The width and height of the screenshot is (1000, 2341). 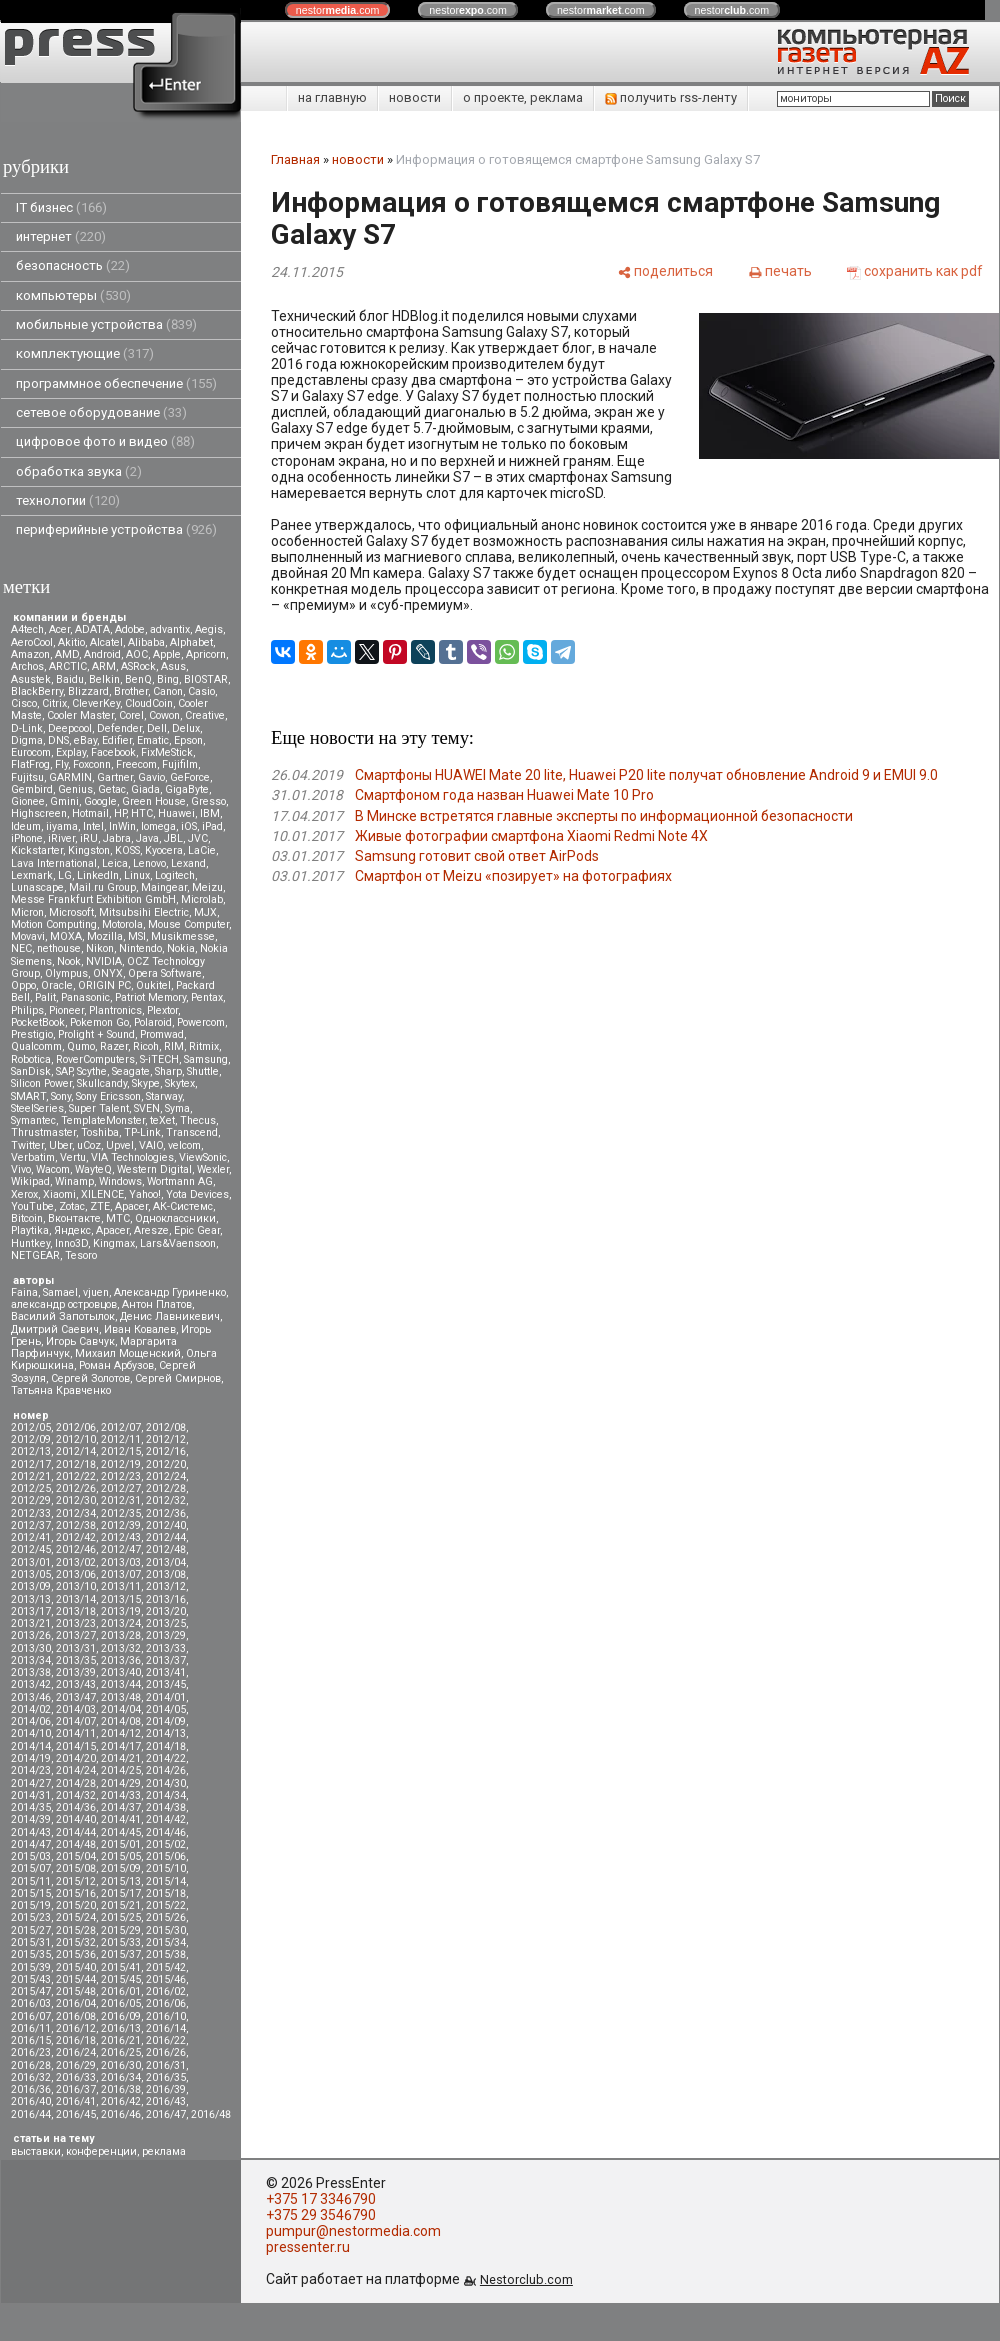 I want to click on Gartner, so click(x=115, y=777).